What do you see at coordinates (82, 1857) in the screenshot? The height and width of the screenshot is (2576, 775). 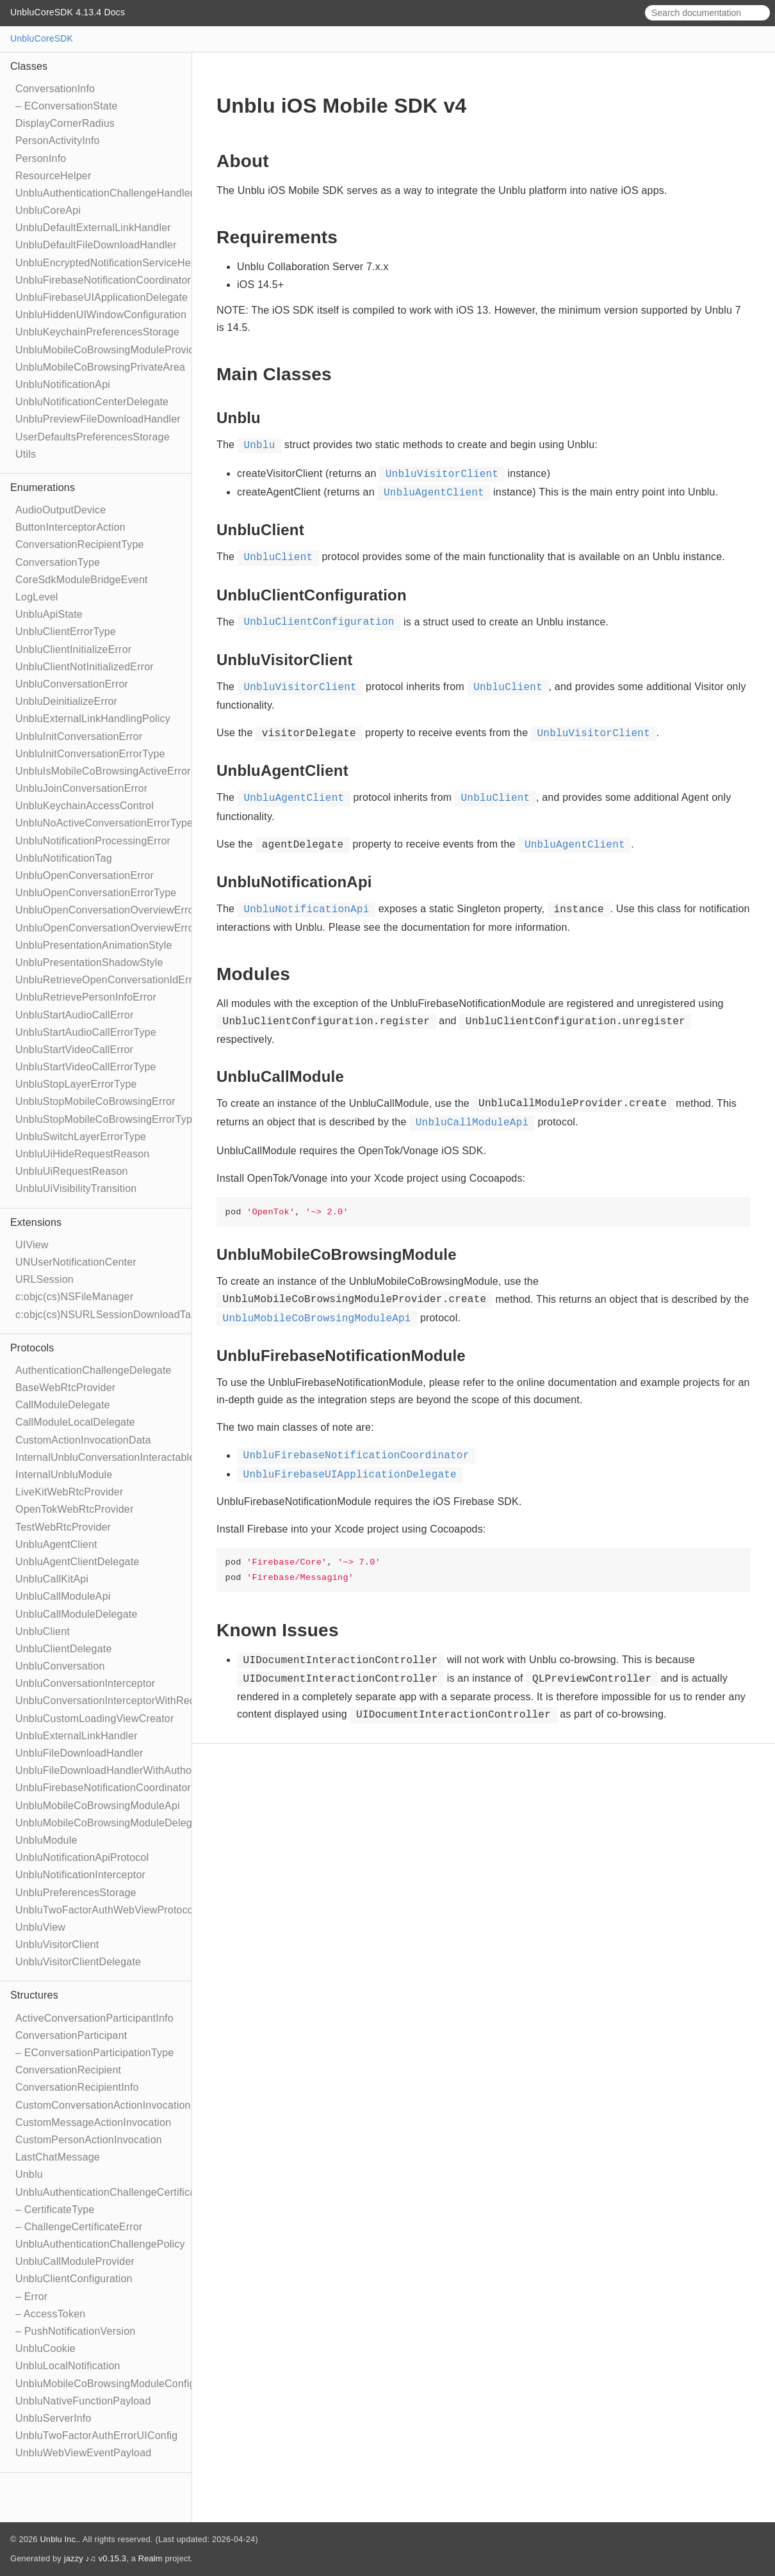 I see `UnbluNotificationApiProtocol` at bounding box center [82, 1857].